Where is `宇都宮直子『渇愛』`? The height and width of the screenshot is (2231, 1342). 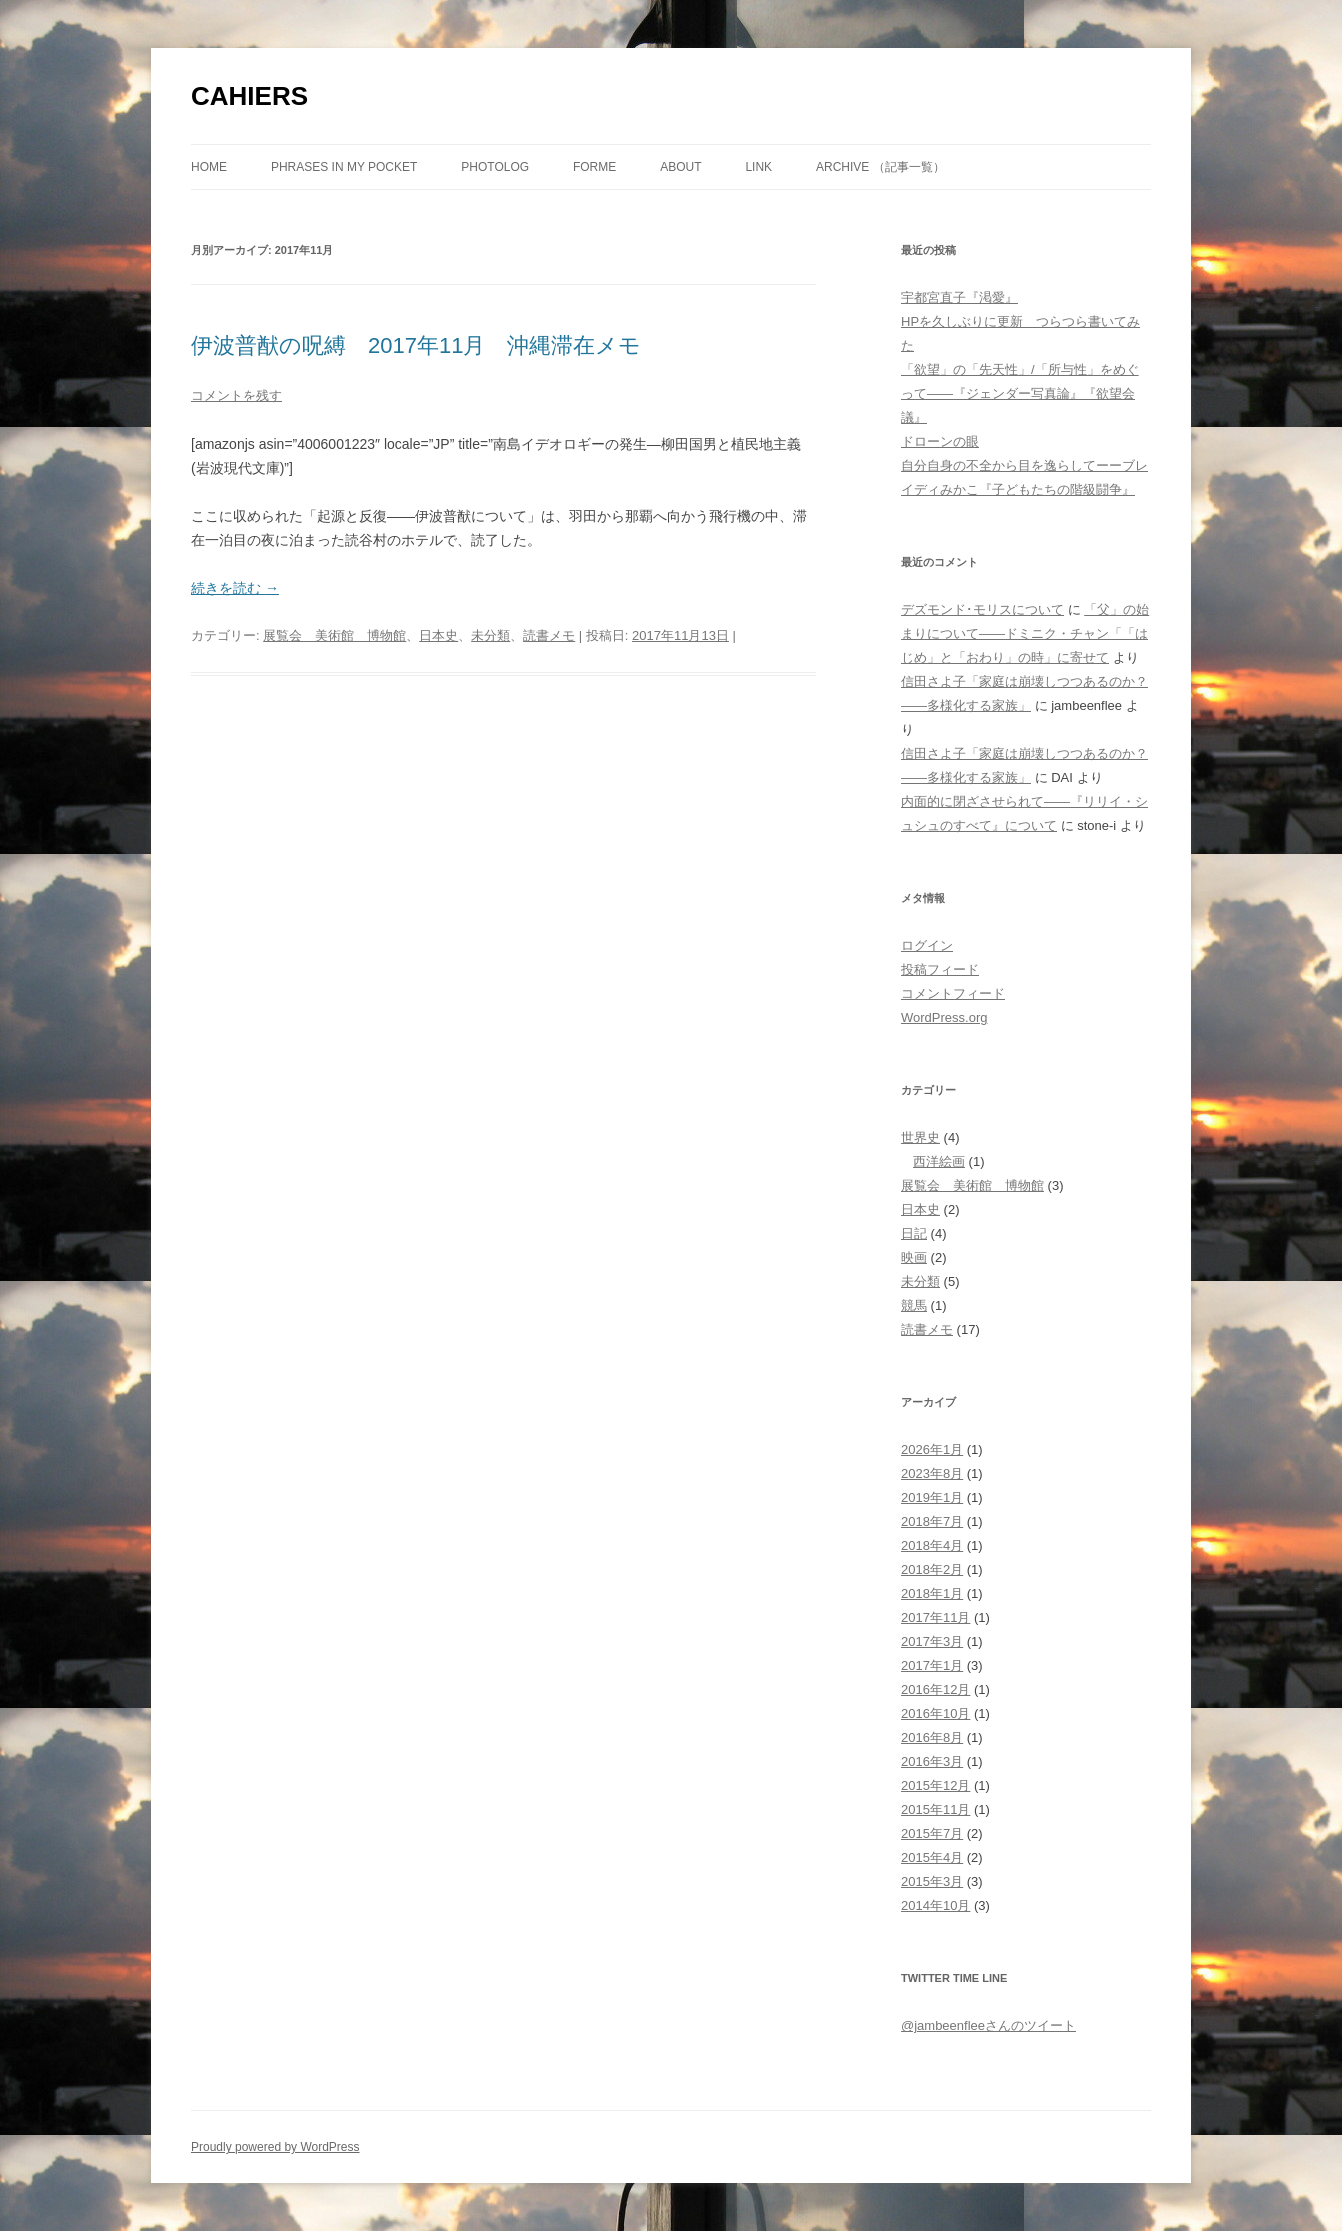 宇都宮直子『渇愛』 is located at coordinates (959, 297).